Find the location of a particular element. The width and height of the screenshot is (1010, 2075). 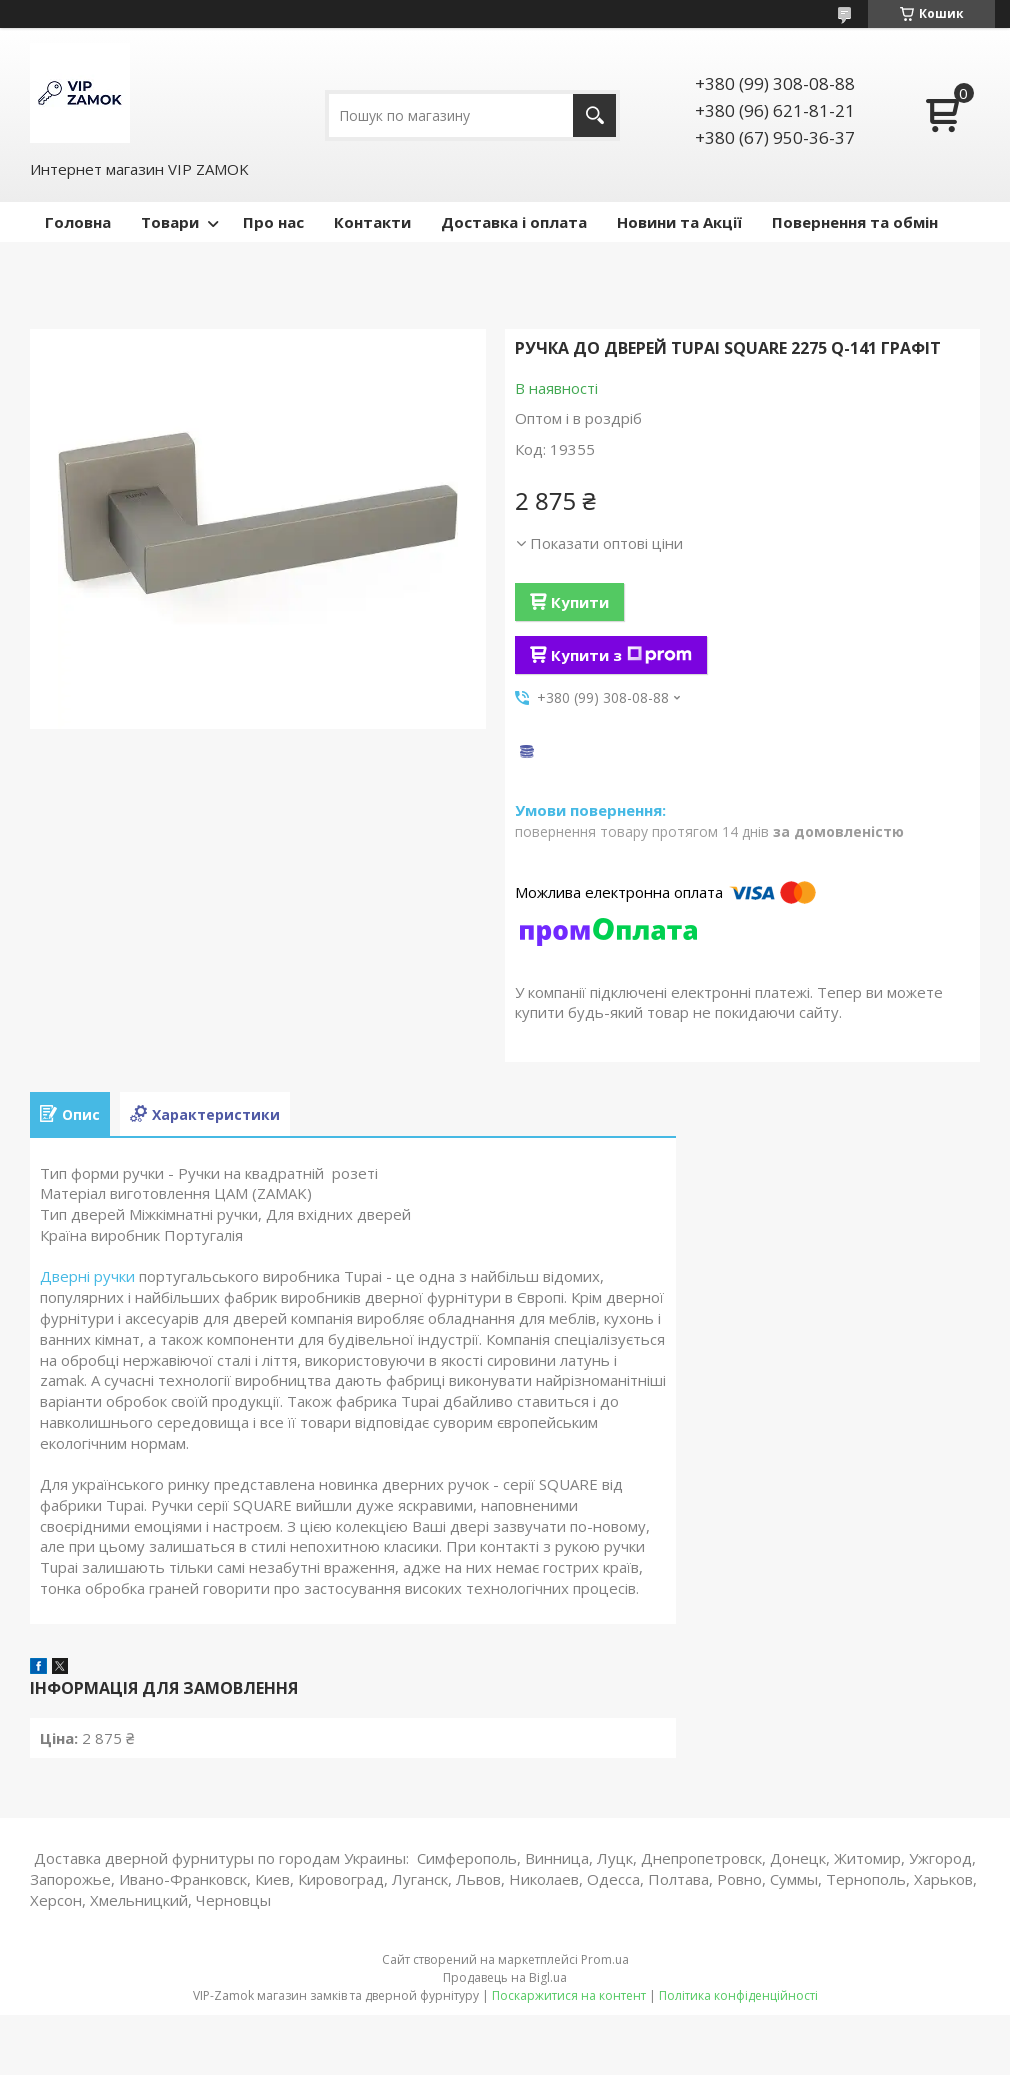

Prom.ua is located at coordinates (605, 1959).